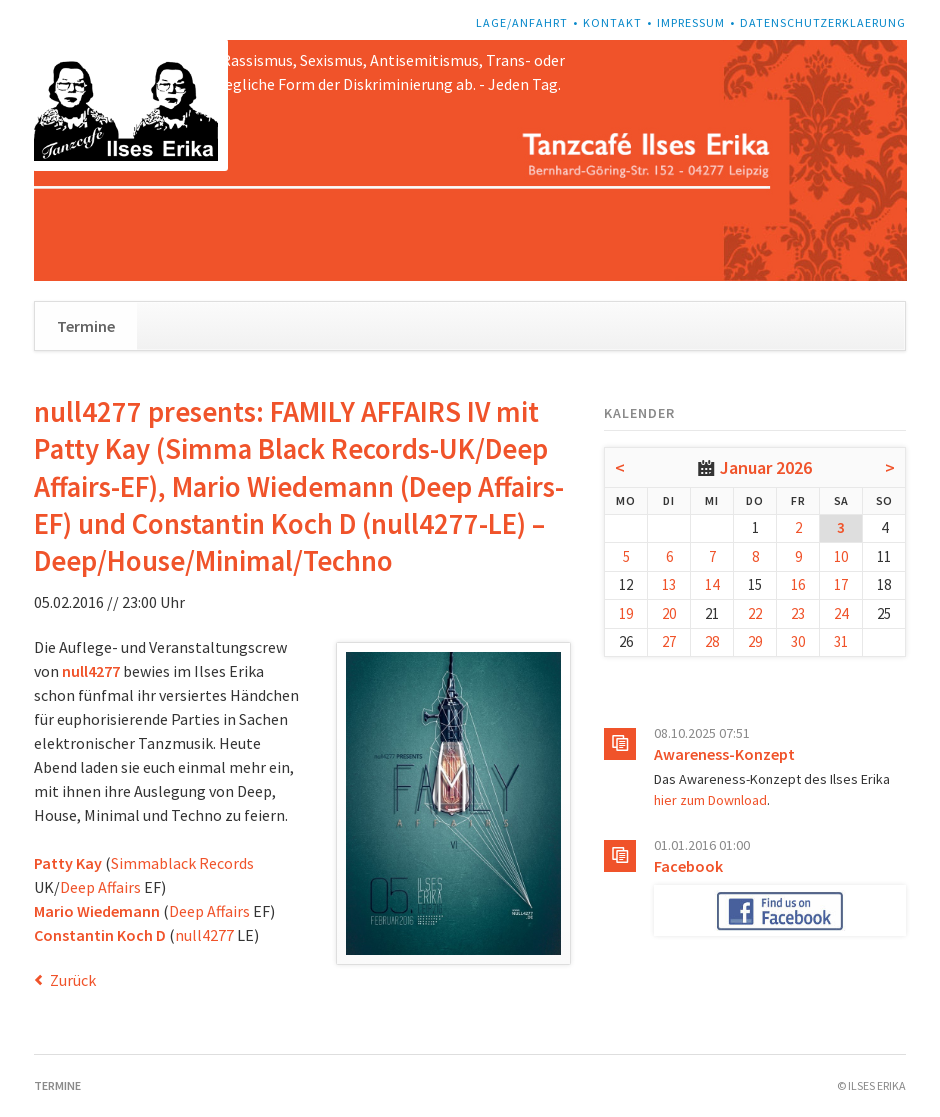  I want to click on 30, so click(798, 641).